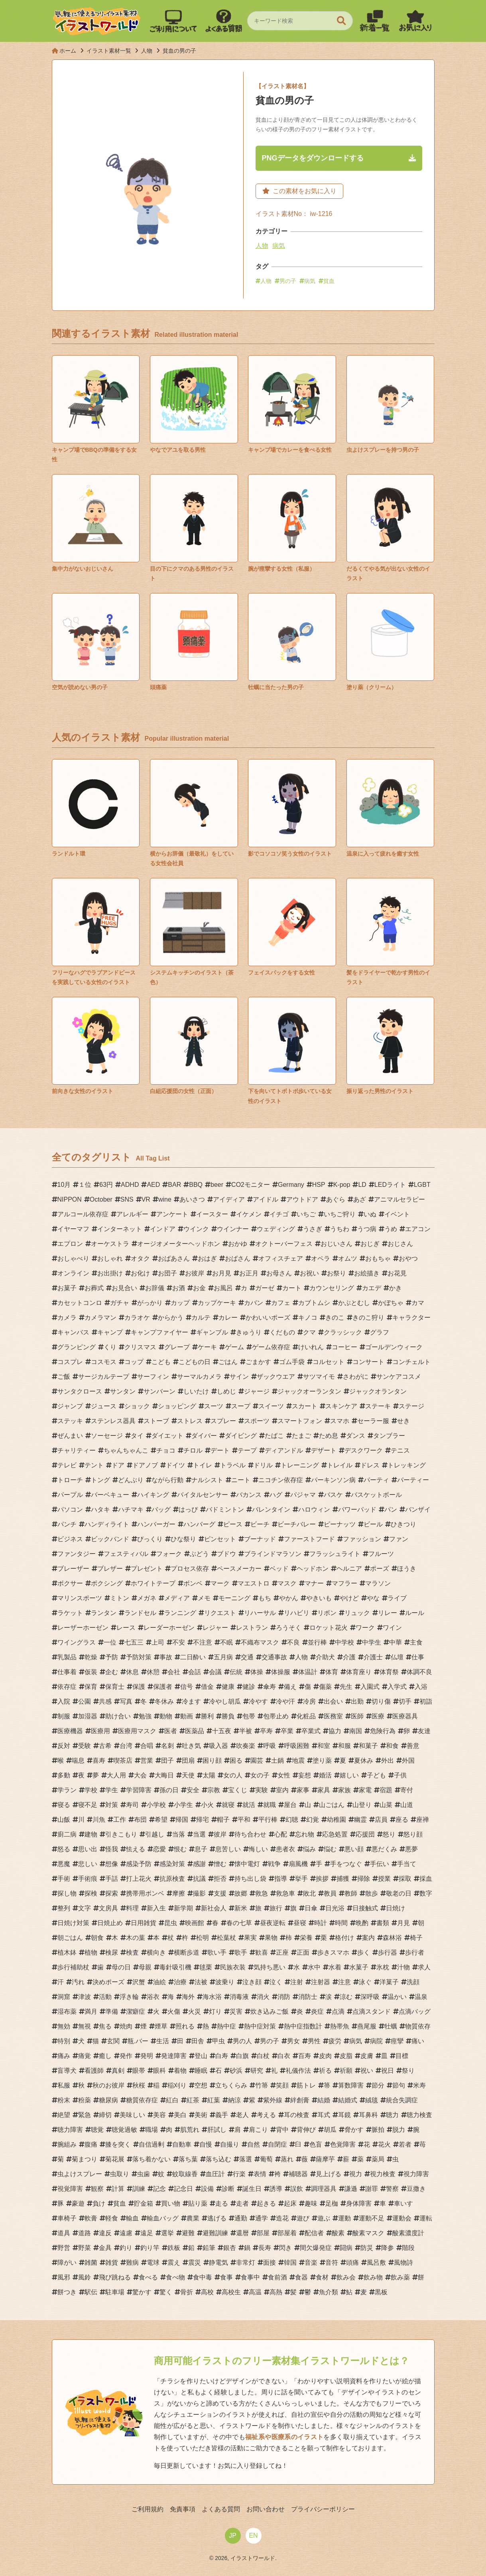 This screenshot has height=2576, width=486. Describe the element at coordinates (330, 1849) in the screenshot. I see `悩む` at that location.